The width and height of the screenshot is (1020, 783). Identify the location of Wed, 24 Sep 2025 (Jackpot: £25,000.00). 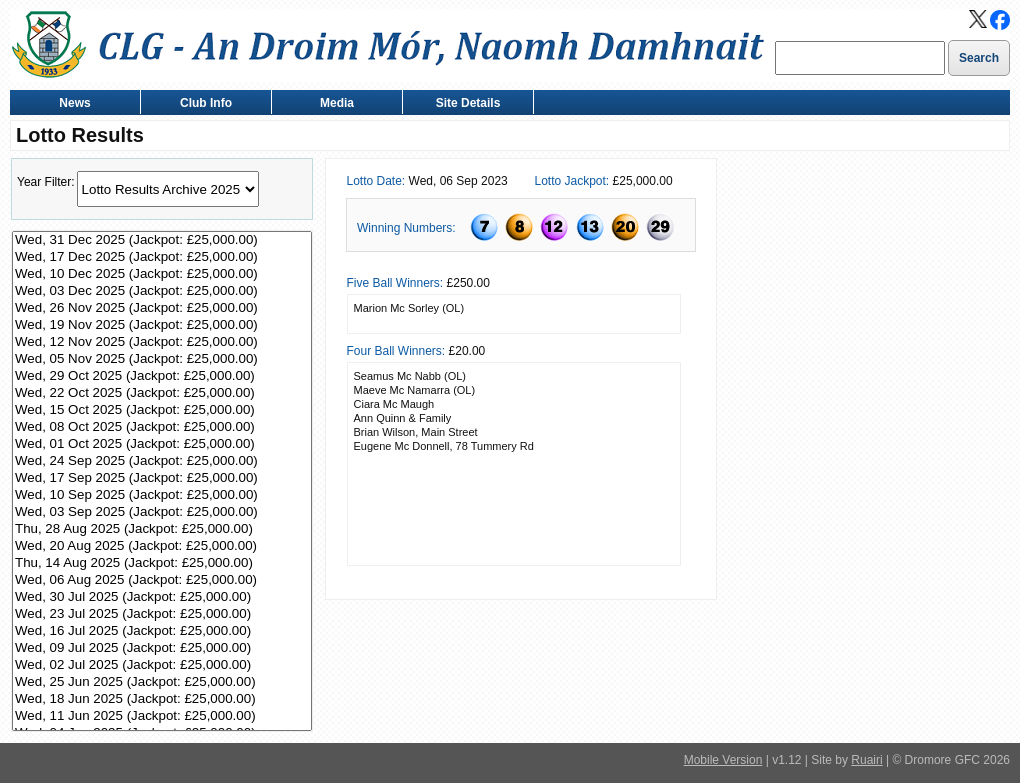
(162, 461).